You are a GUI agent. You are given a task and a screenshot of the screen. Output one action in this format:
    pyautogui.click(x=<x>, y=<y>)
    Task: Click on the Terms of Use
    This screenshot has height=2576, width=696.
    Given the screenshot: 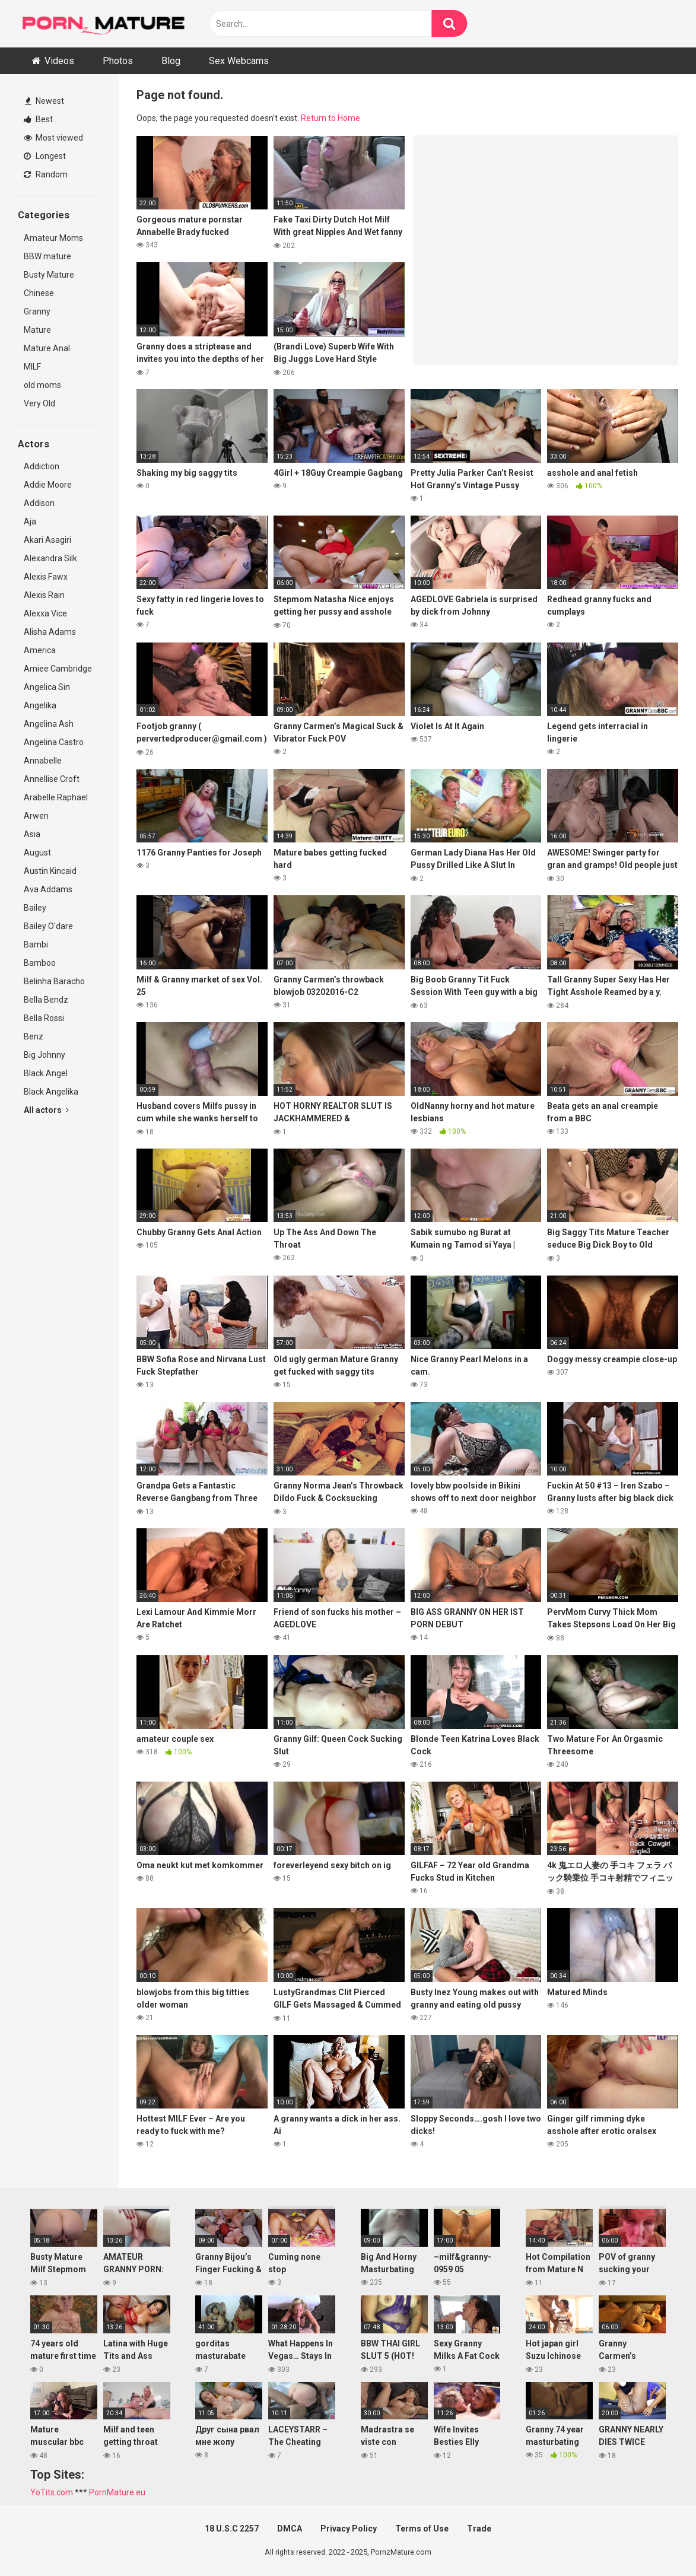 What is the action you would take?
    pyautogui.click(x=422, y=2528)
    